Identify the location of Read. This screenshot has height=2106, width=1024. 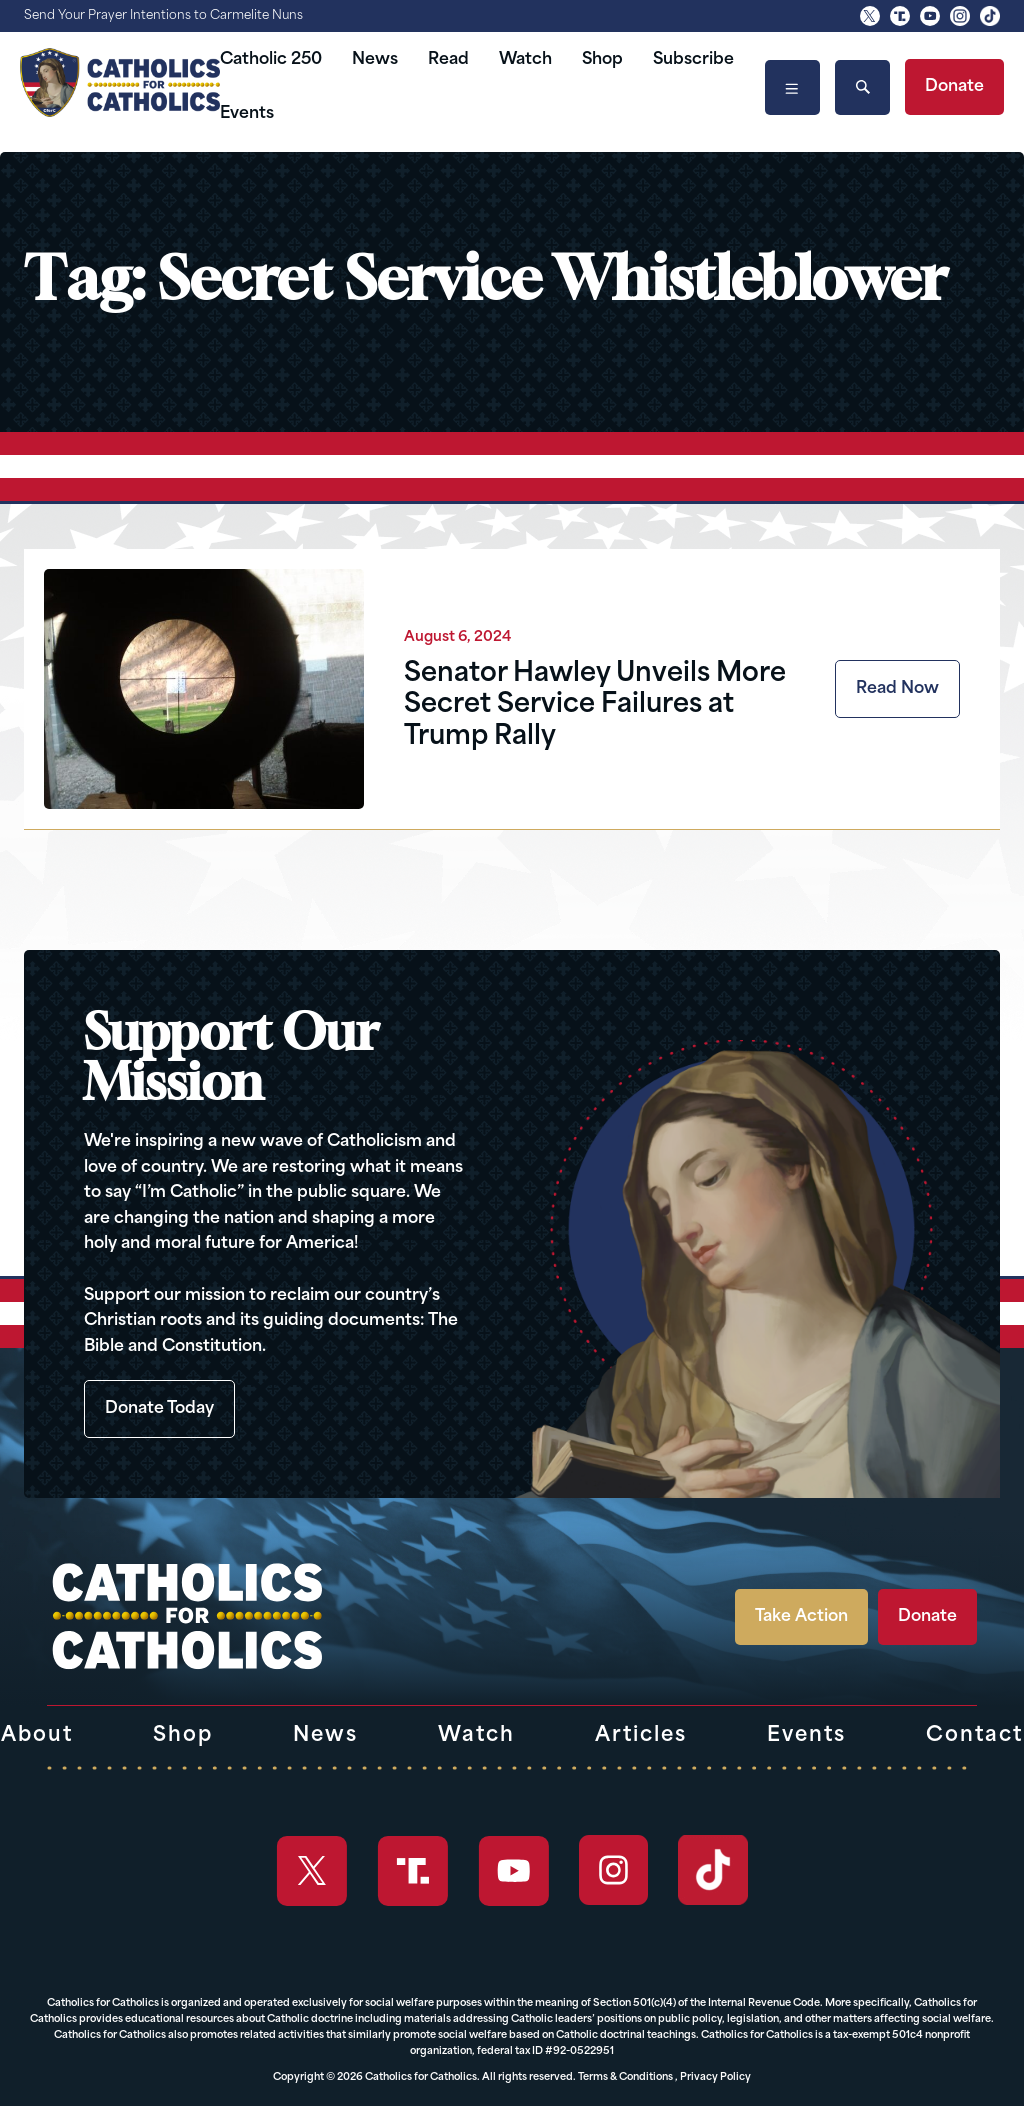
(448, 60).